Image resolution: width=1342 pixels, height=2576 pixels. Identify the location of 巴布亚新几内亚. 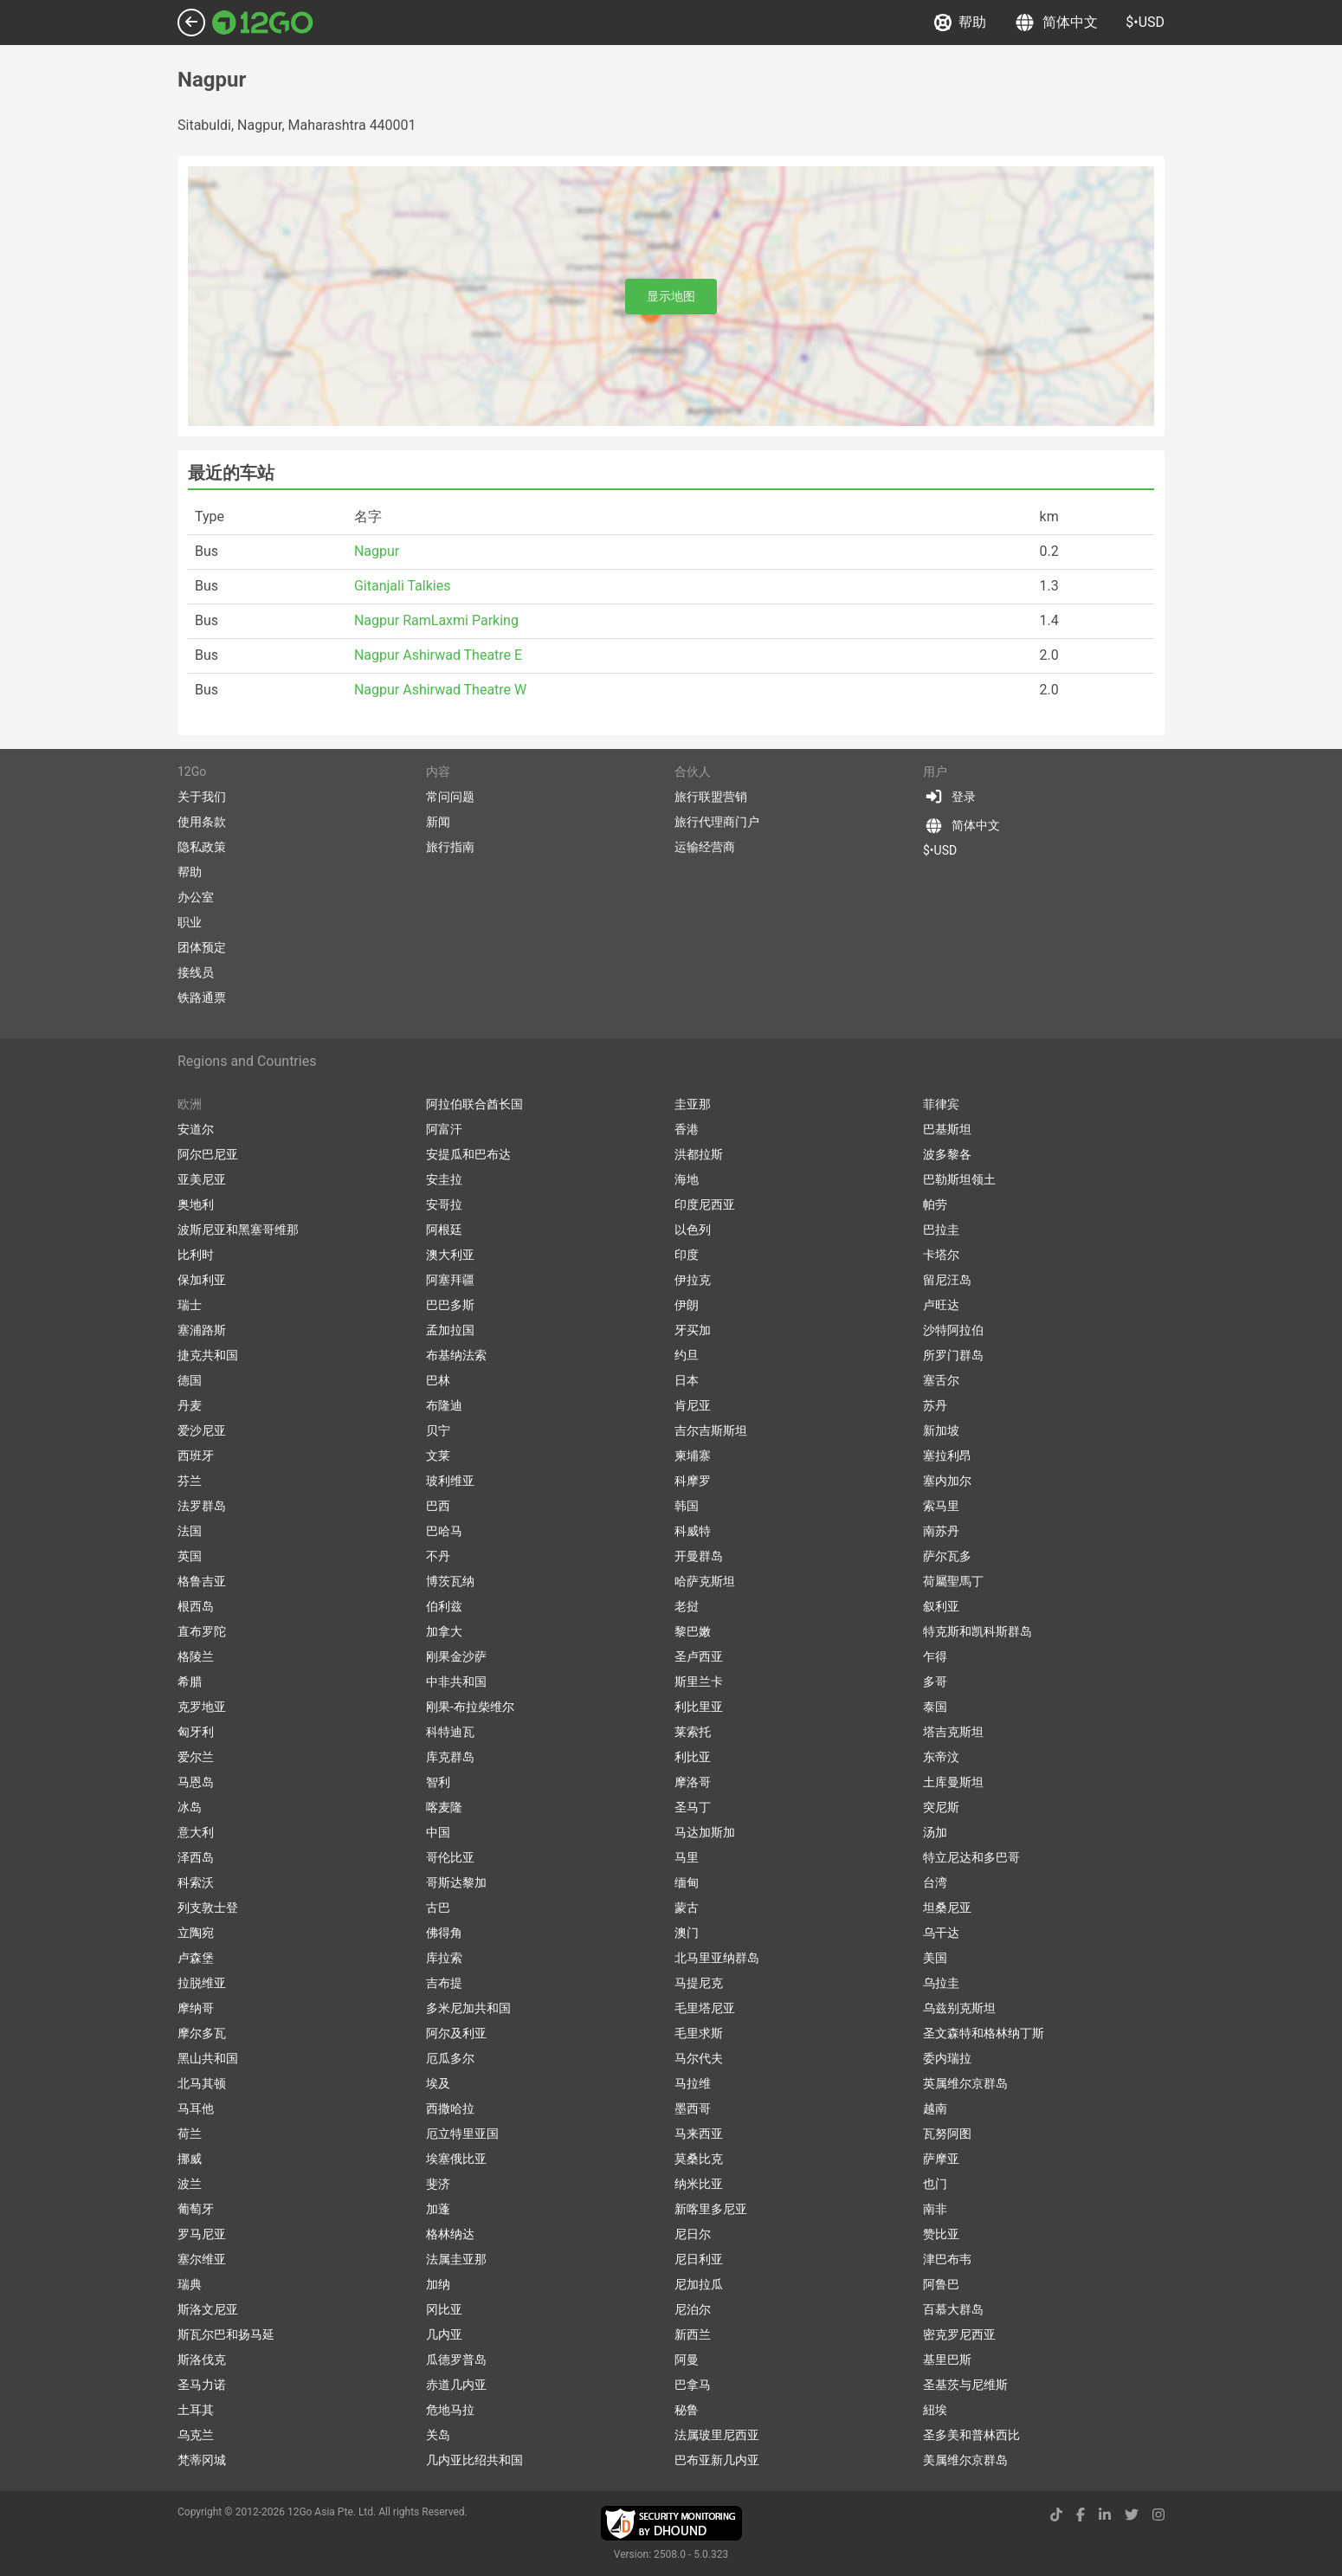
(716, 2460).